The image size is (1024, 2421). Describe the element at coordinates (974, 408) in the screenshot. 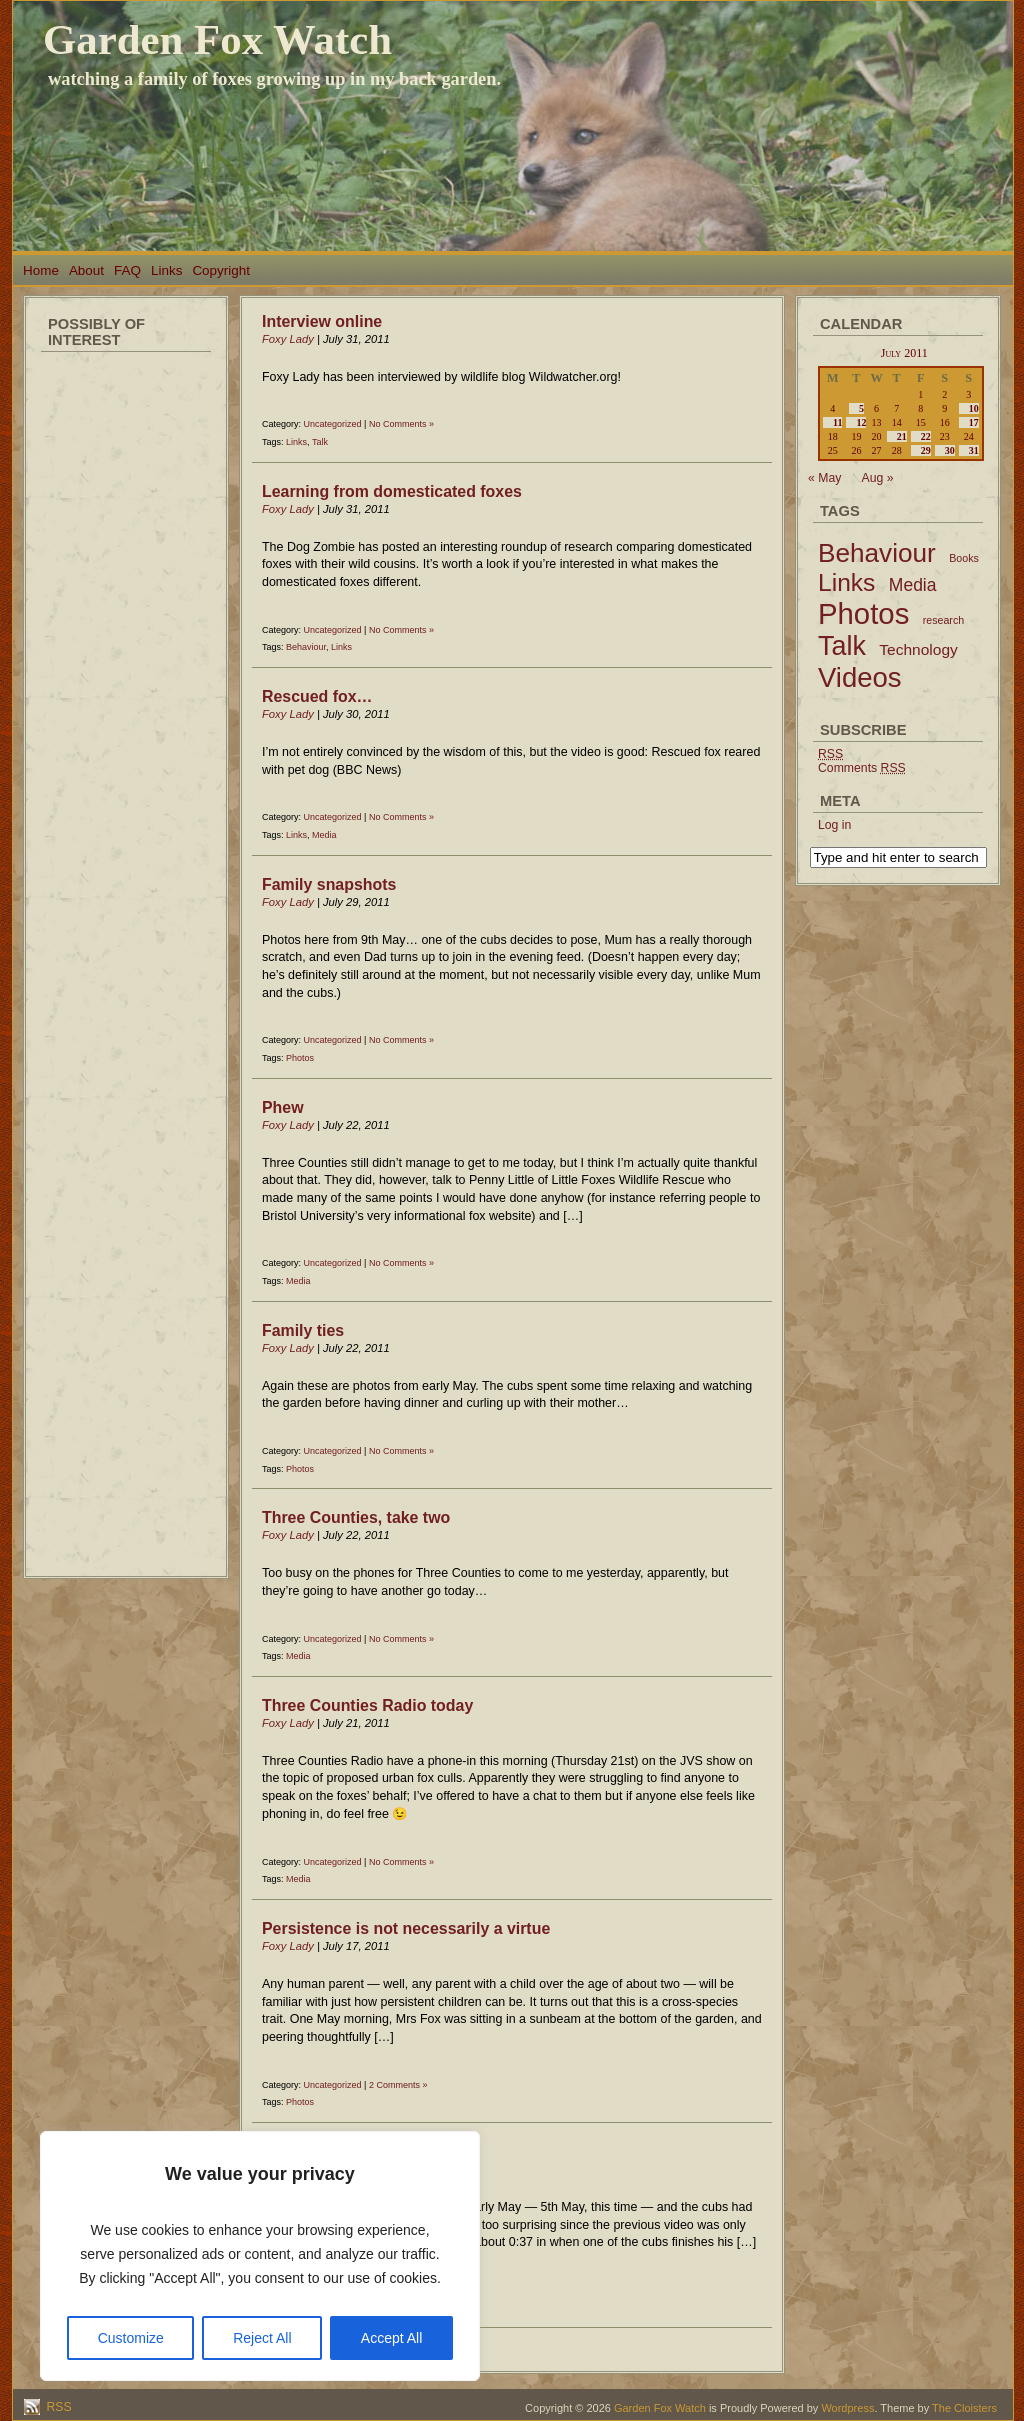

I see `10 [Posts published on July 10, 2011]` at that location.